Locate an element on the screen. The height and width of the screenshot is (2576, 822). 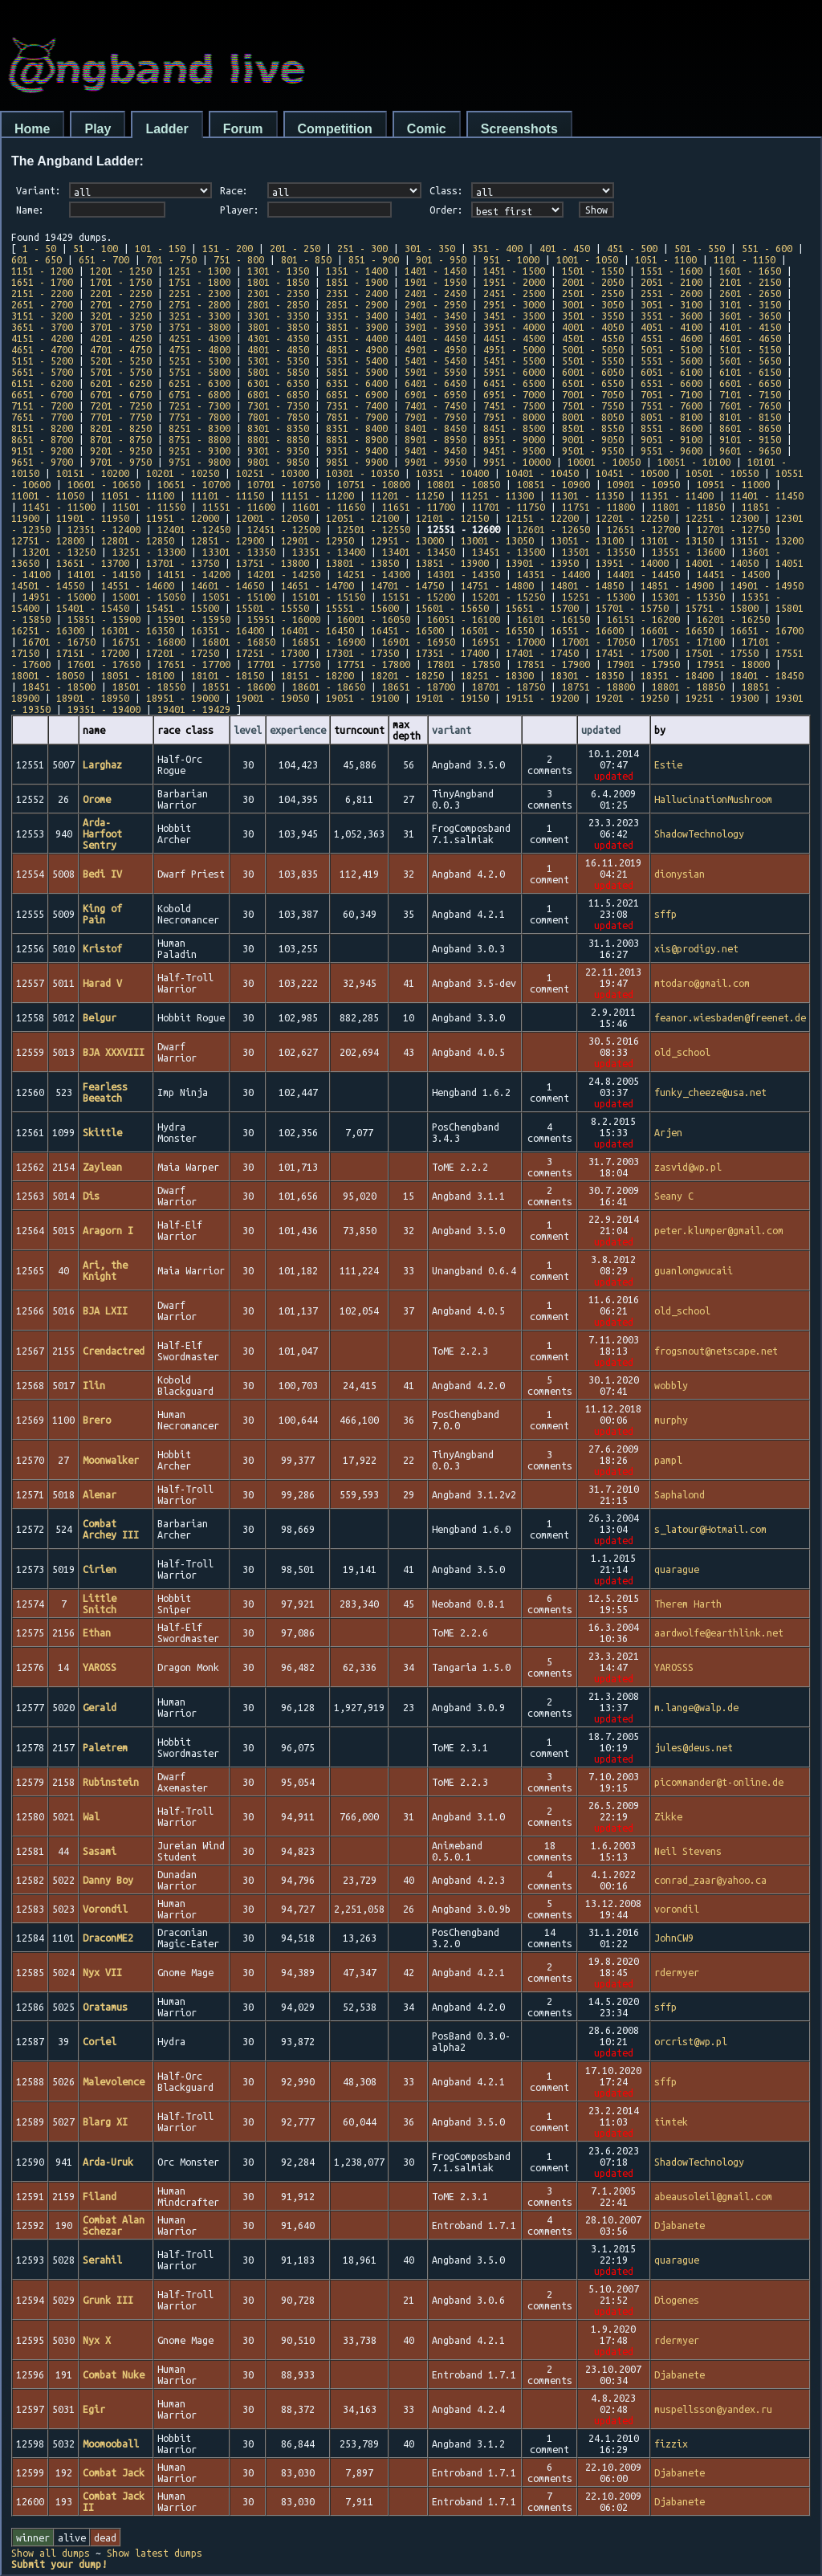
15301 - 15350 is located at coordinates (688, 596).